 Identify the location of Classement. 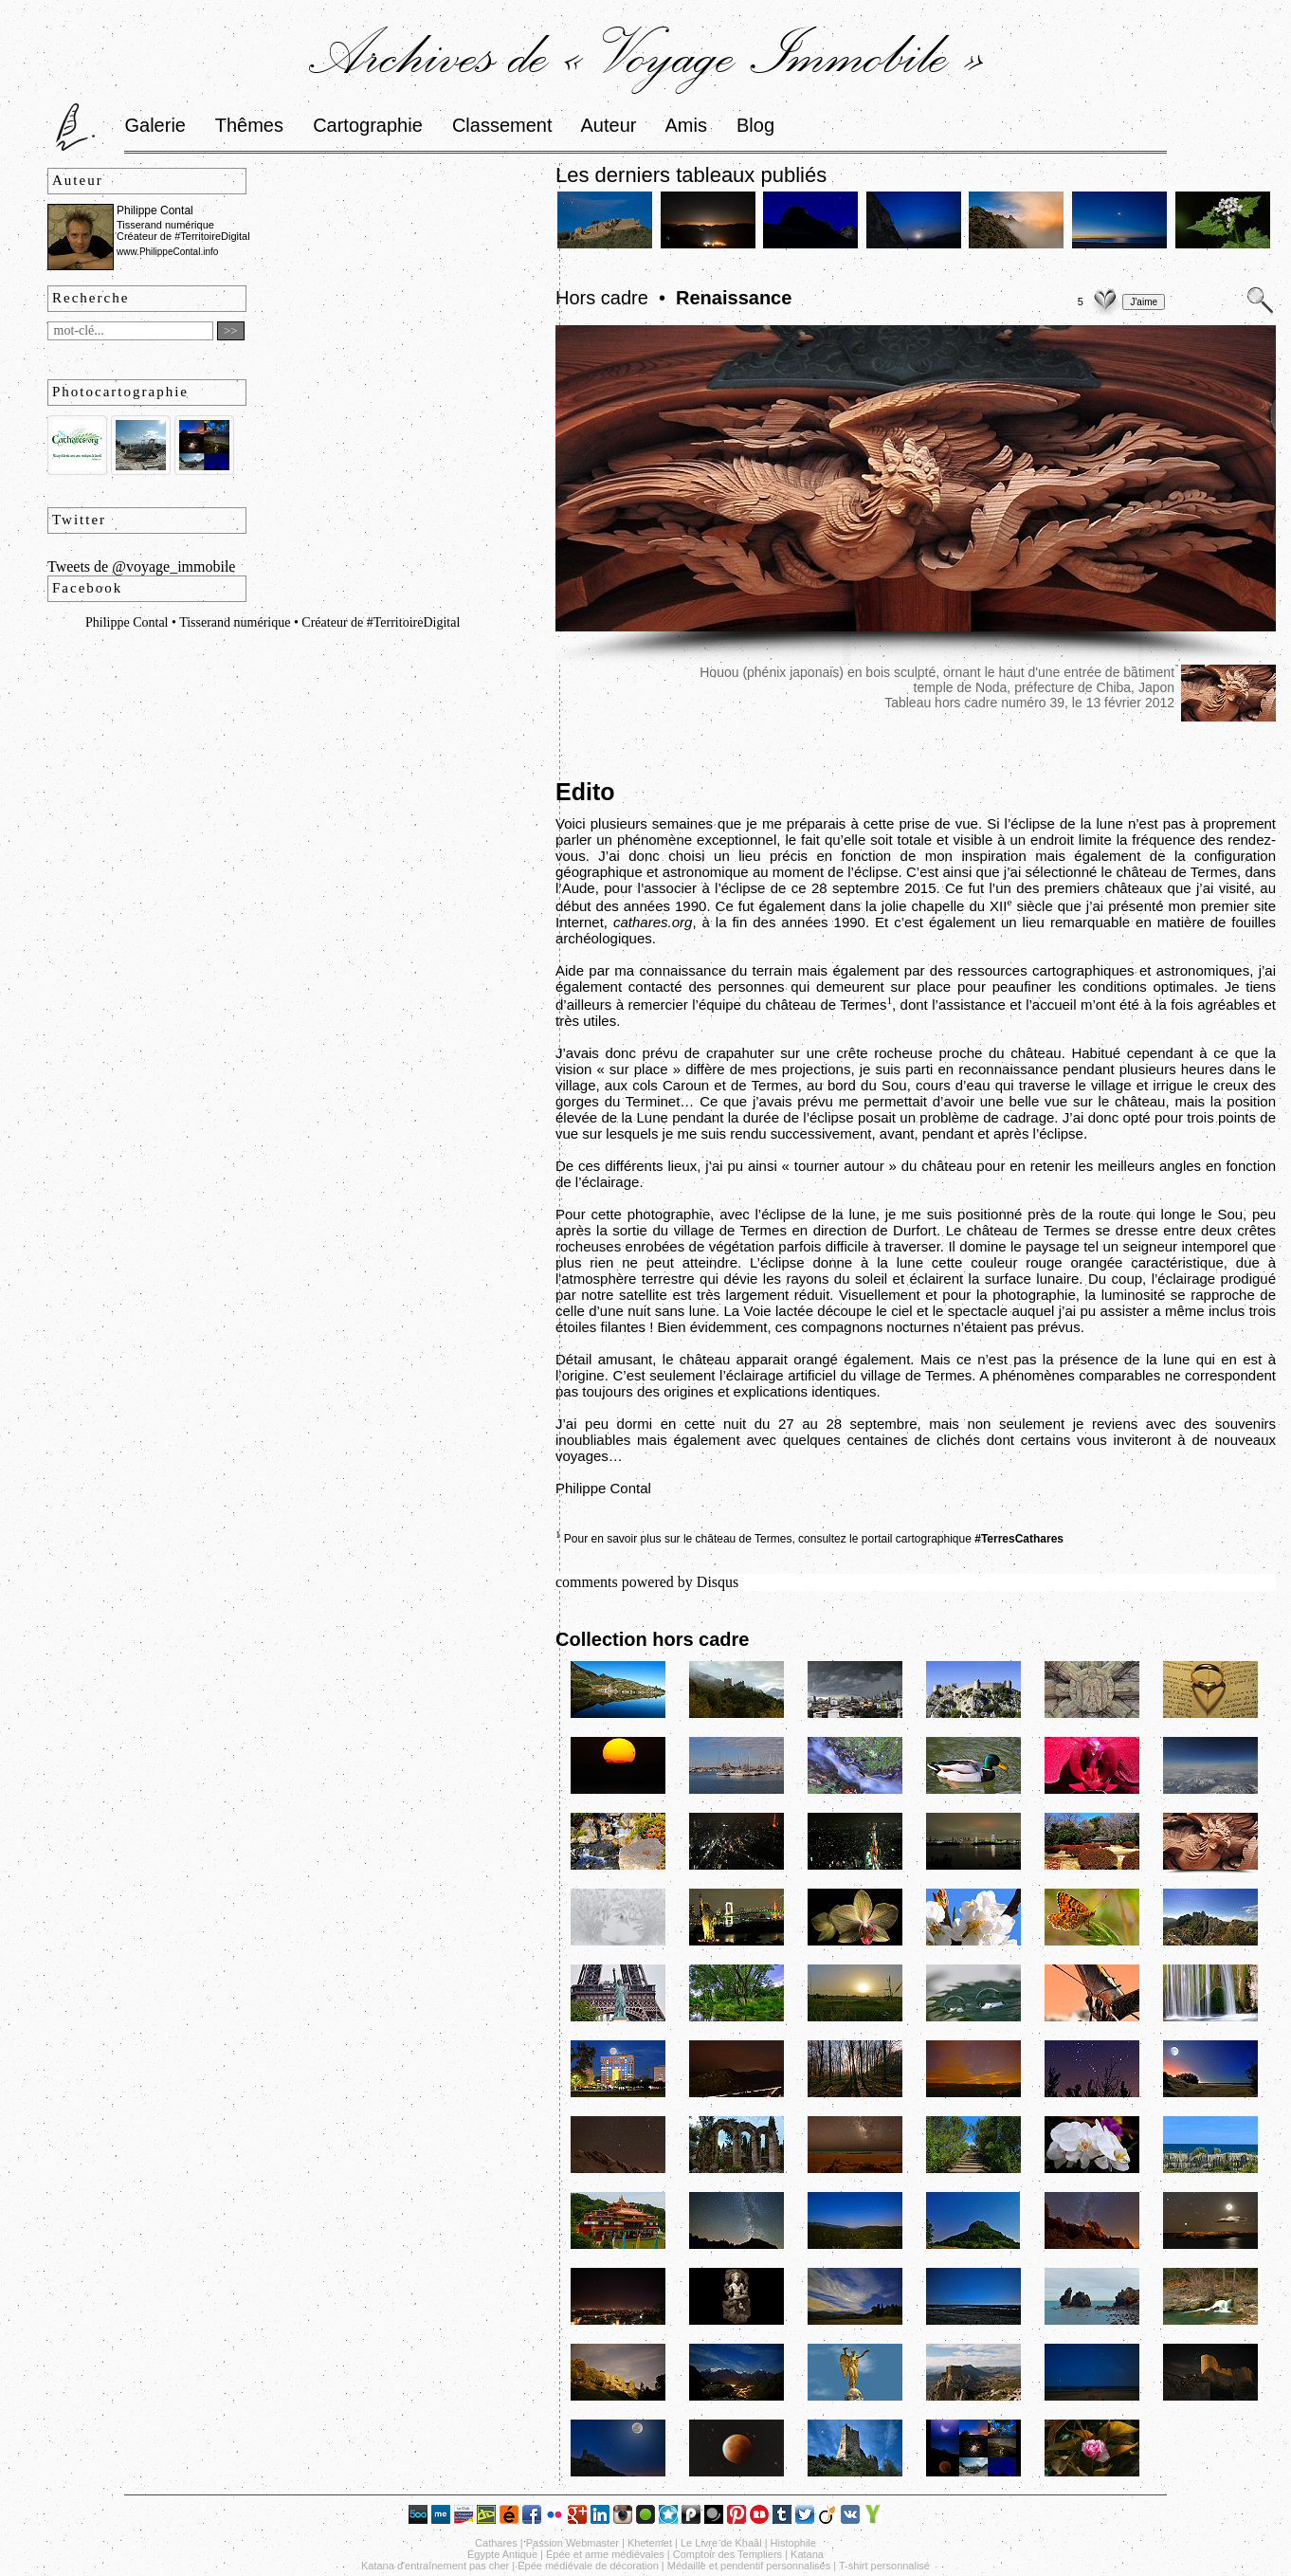
(502, 125).